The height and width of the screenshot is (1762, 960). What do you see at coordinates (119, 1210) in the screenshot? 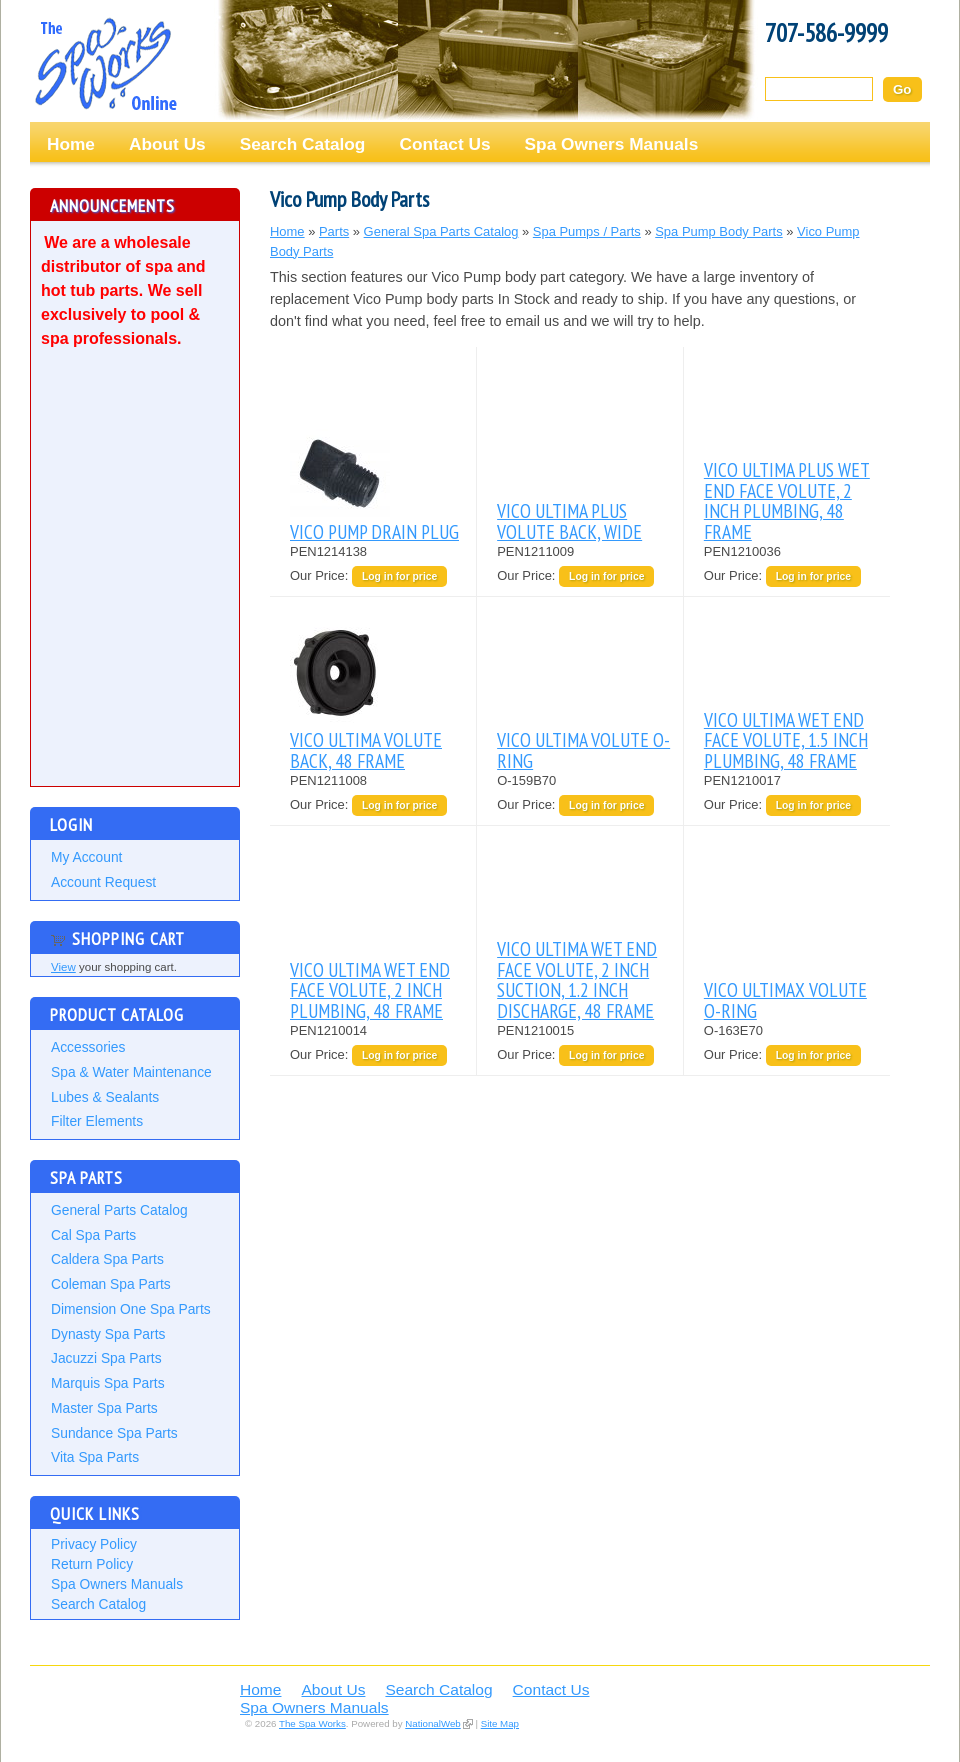
I see `General Parts Catalog` at bounding box center [119, 1210].